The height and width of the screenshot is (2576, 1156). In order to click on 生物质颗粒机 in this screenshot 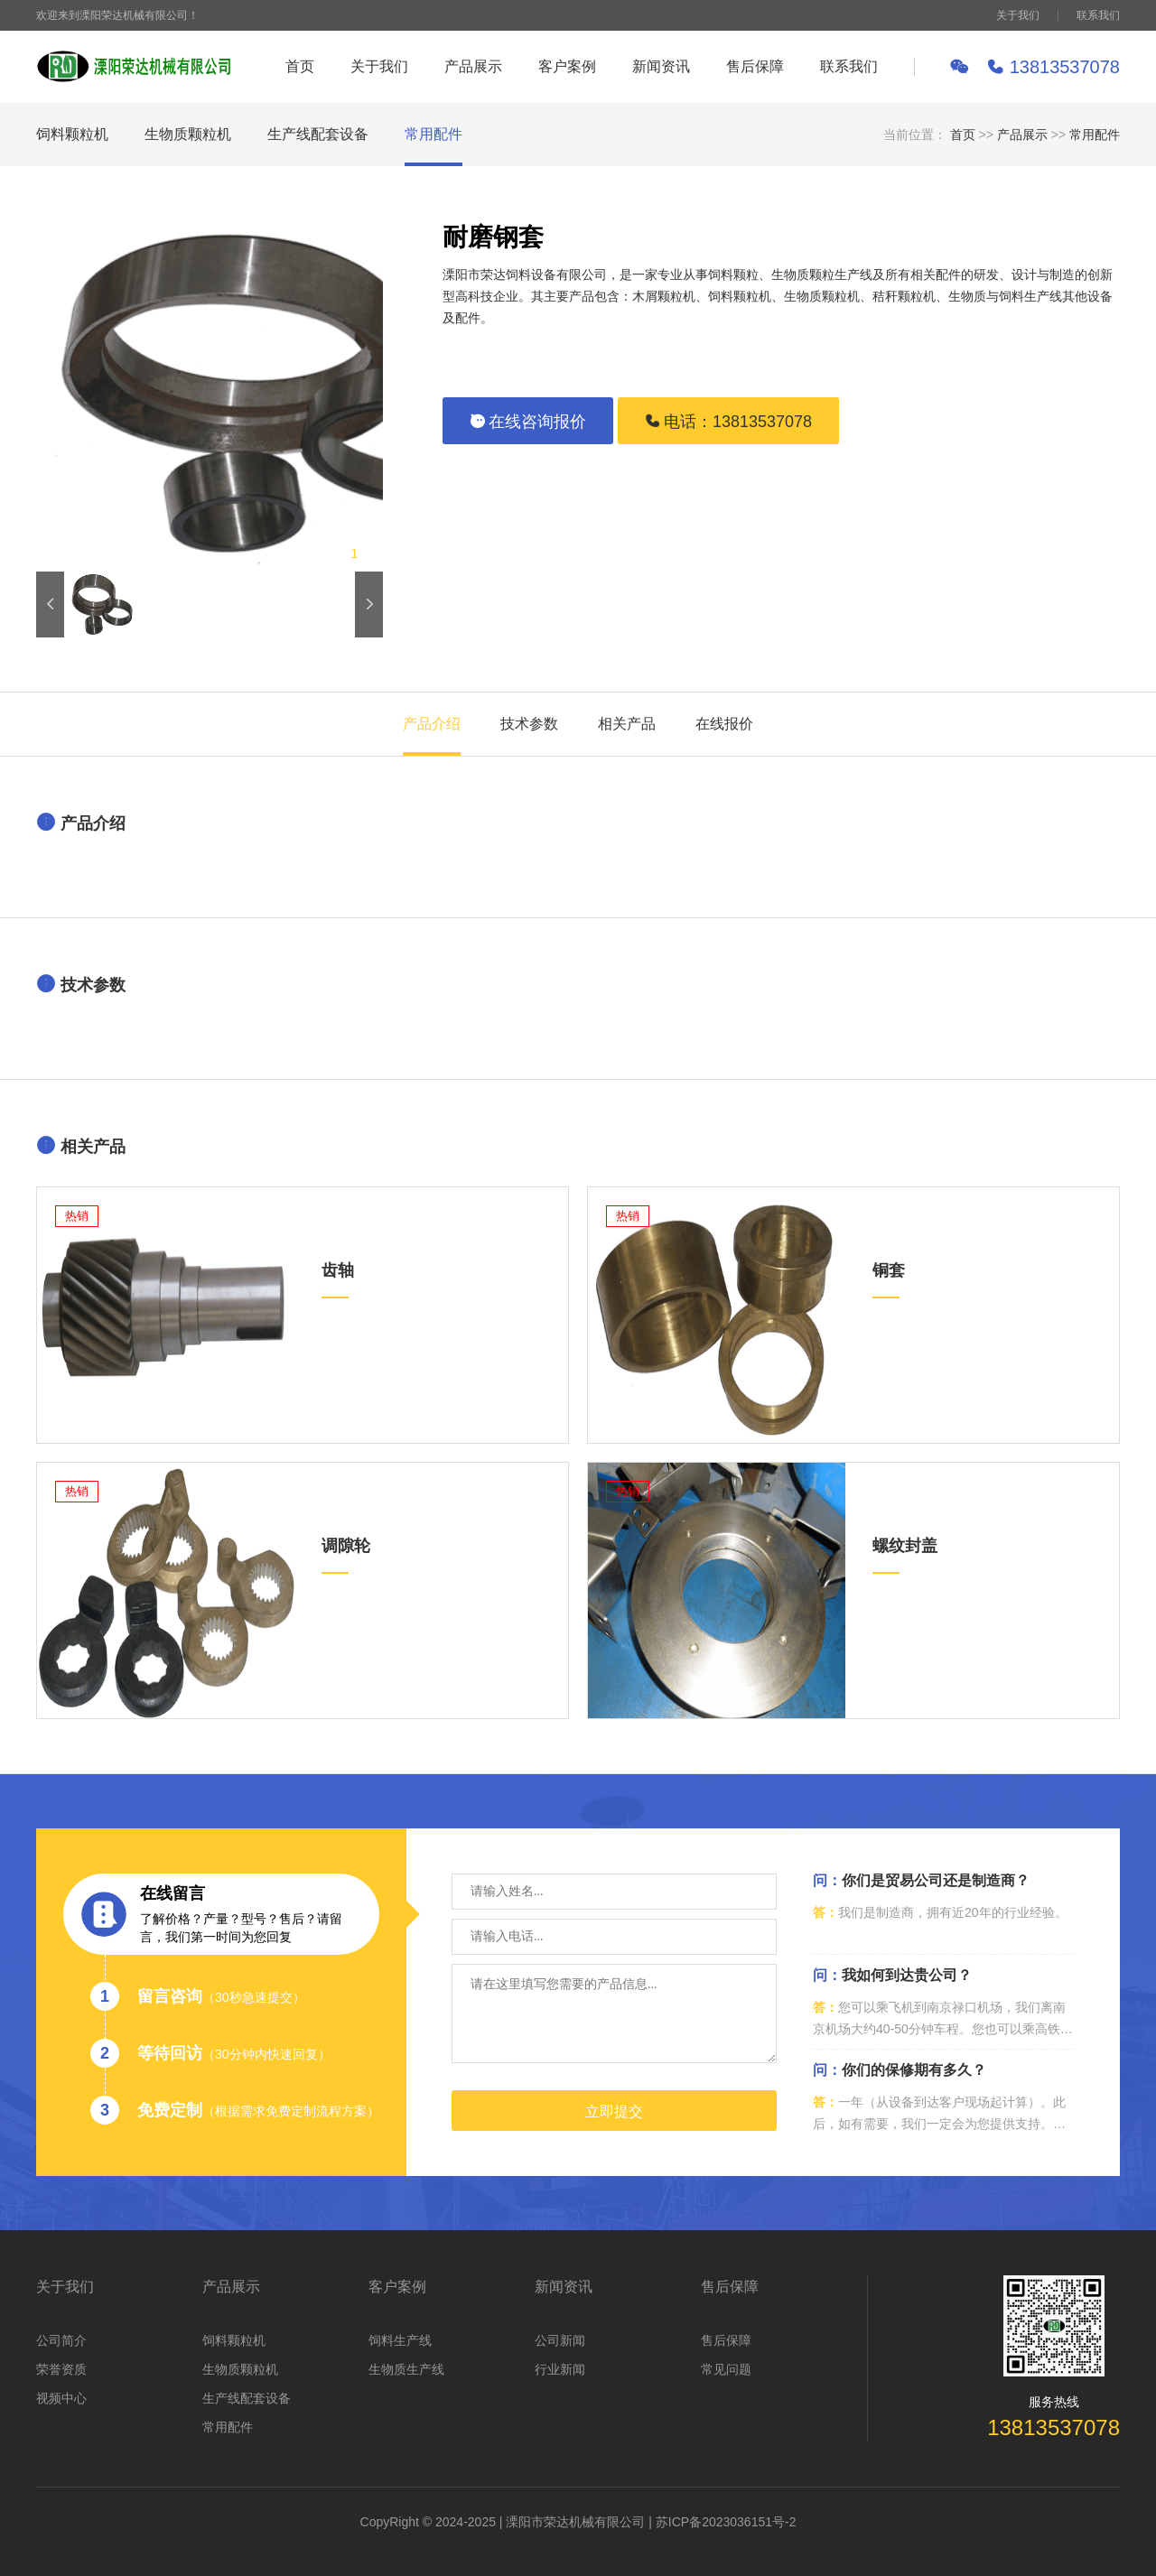, I will do `click(187, 134)`.